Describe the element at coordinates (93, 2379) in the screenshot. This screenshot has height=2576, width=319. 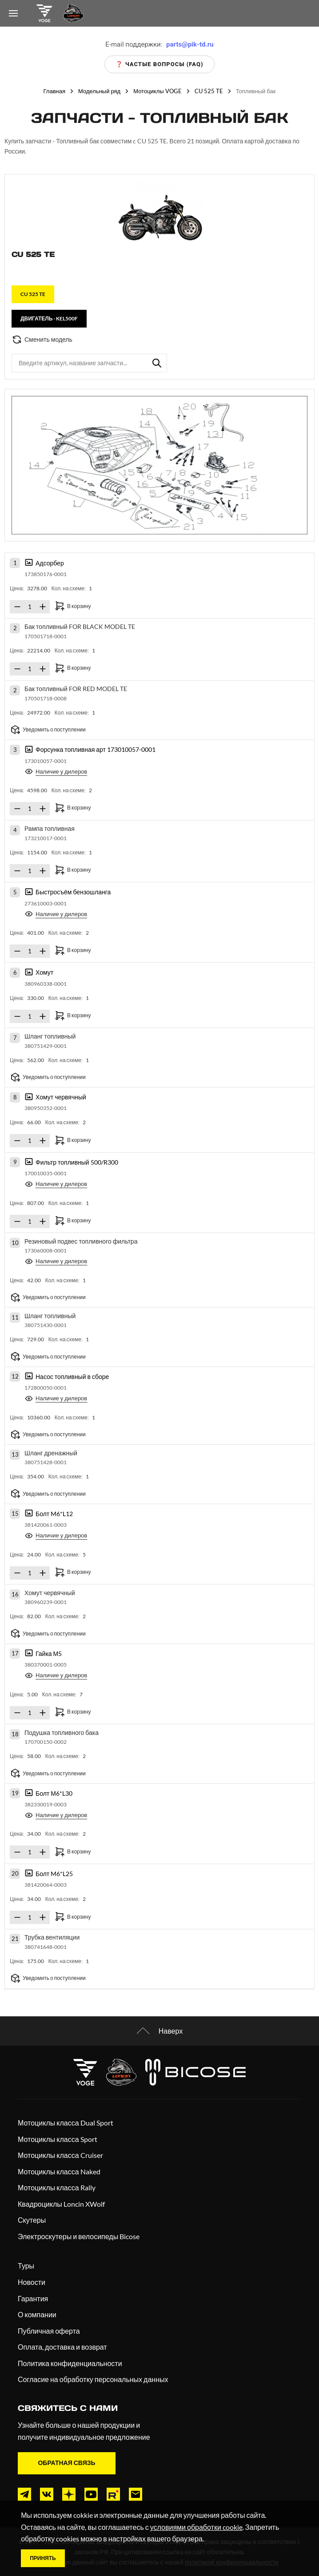
I see `Согласие на обработку персональных данных` at that location.